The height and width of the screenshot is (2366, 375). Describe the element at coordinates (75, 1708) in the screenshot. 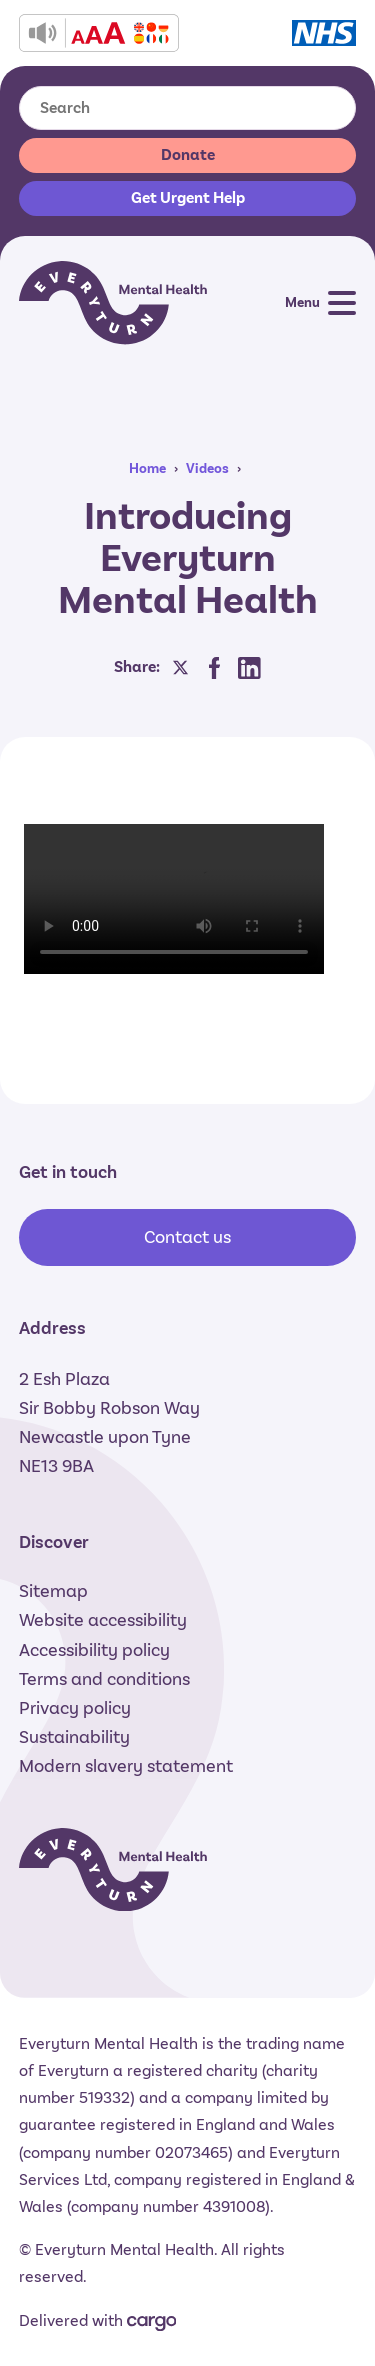

I see `Privacy policy` at that location.